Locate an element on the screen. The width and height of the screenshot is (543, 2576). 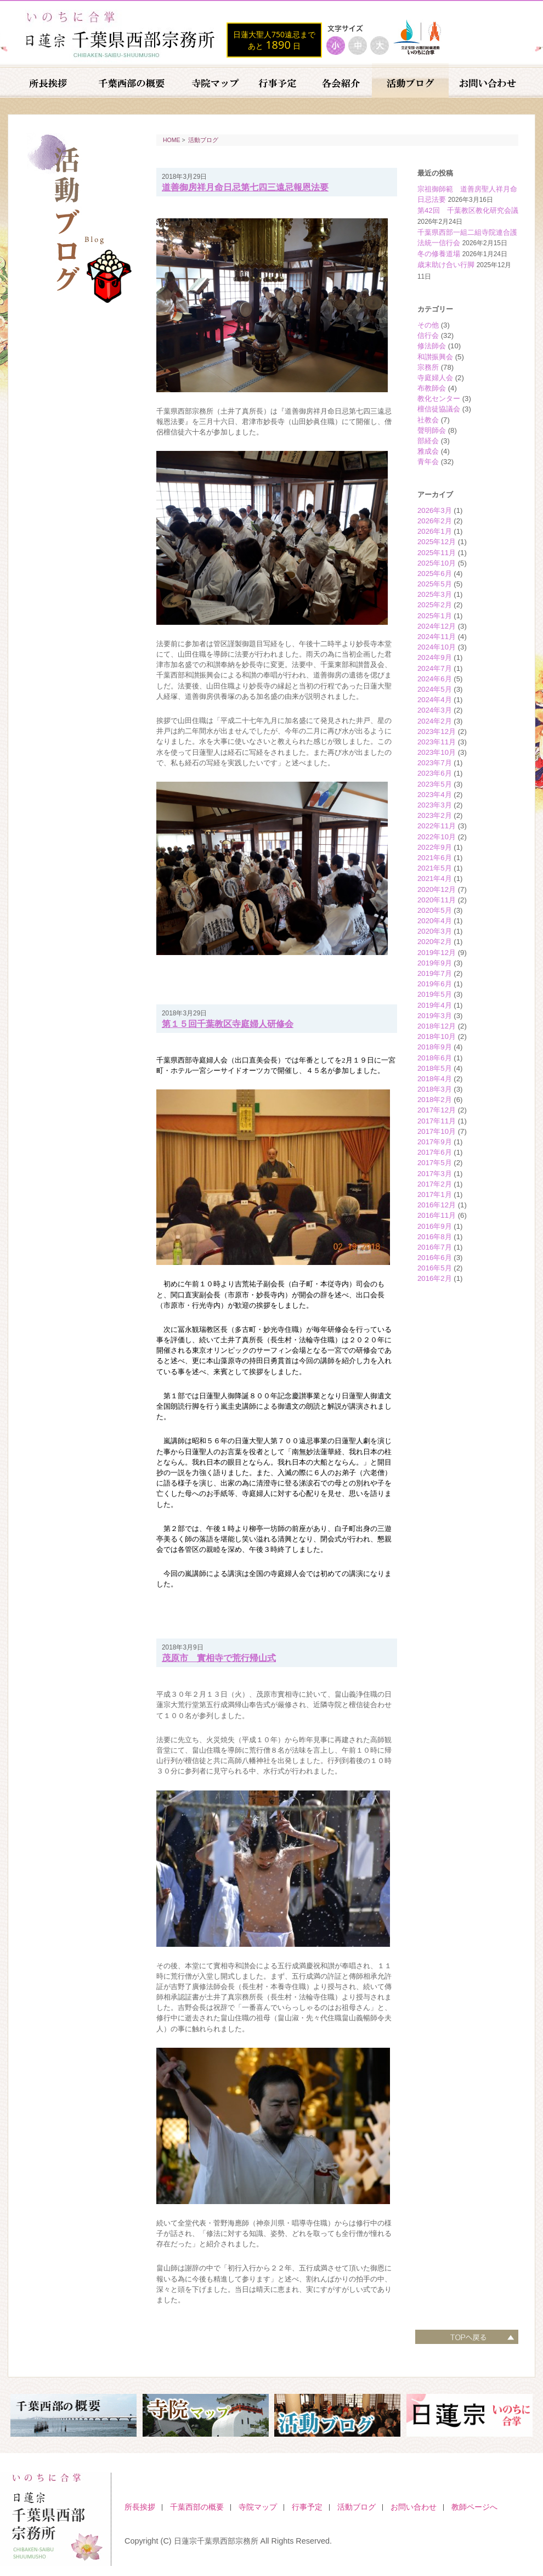
教師ページへ is located at coordinates (474, 2506).